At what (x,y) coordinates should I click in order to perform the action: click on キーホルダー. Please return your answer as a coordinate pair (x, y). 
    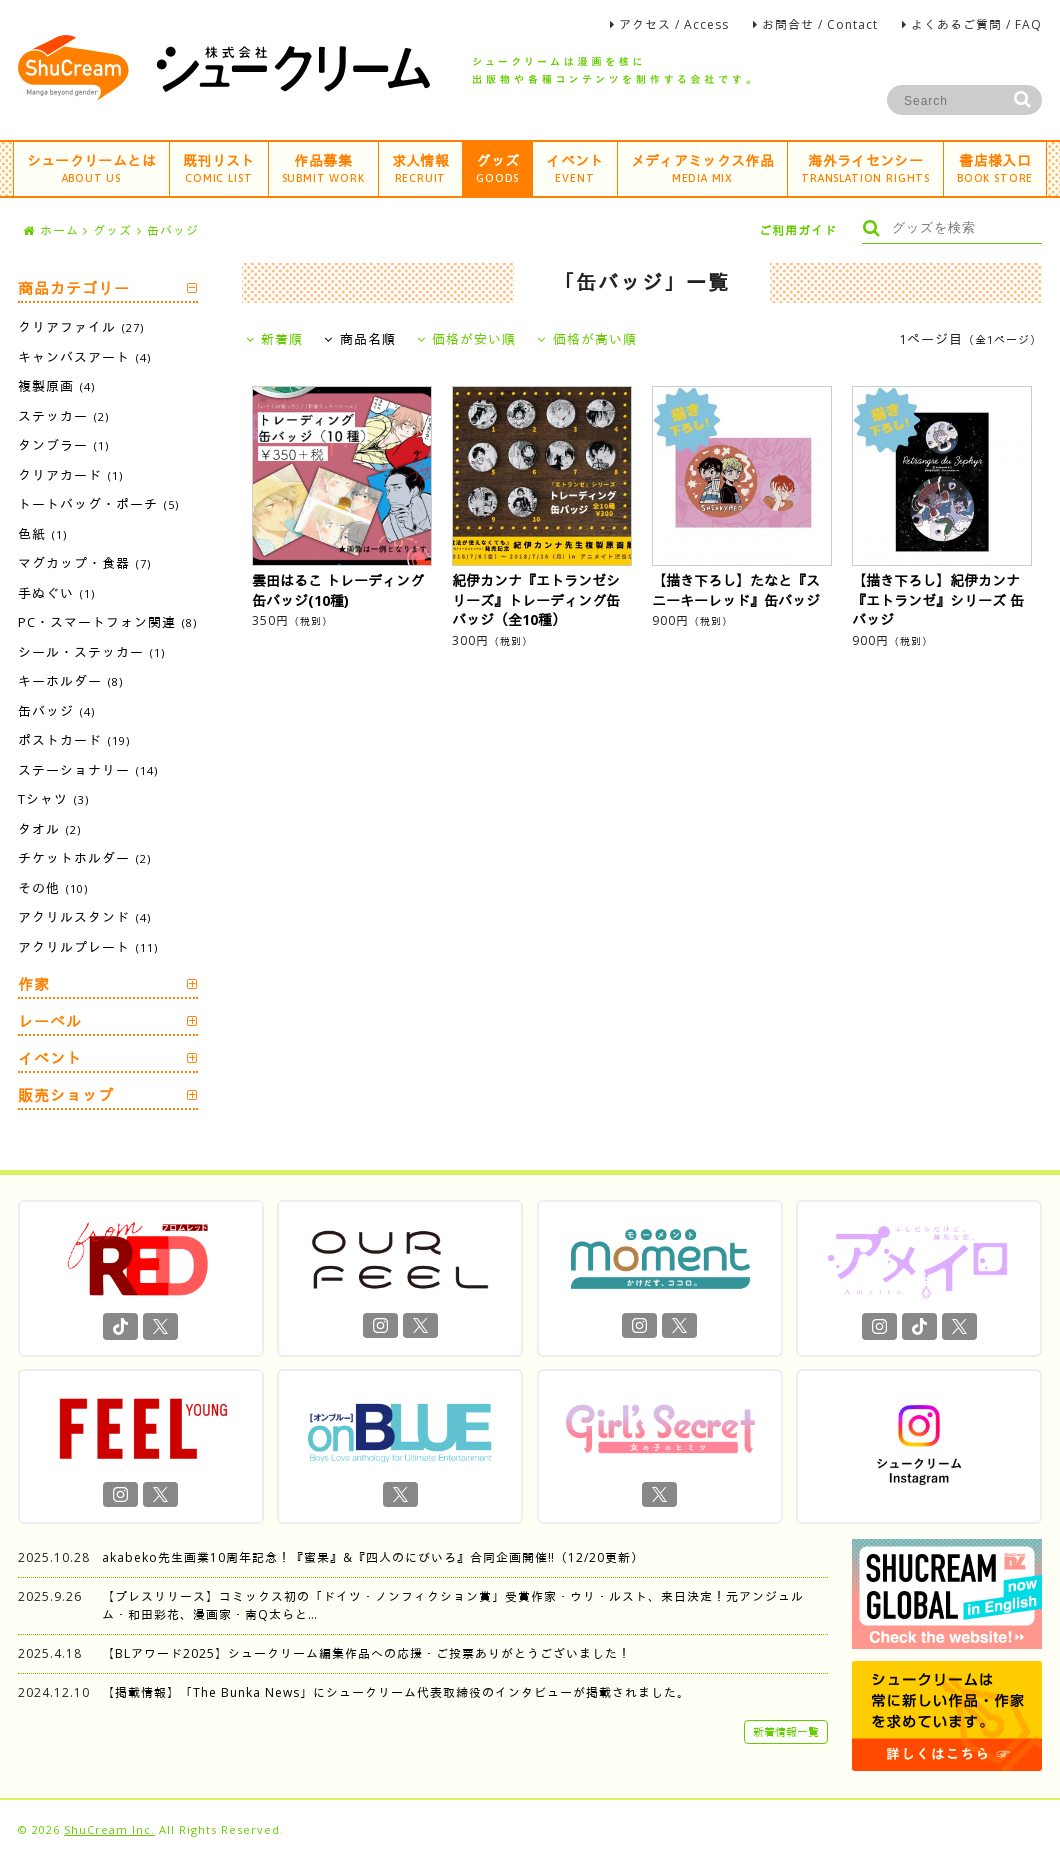
    Looking at the image, I should click on (70, 681).